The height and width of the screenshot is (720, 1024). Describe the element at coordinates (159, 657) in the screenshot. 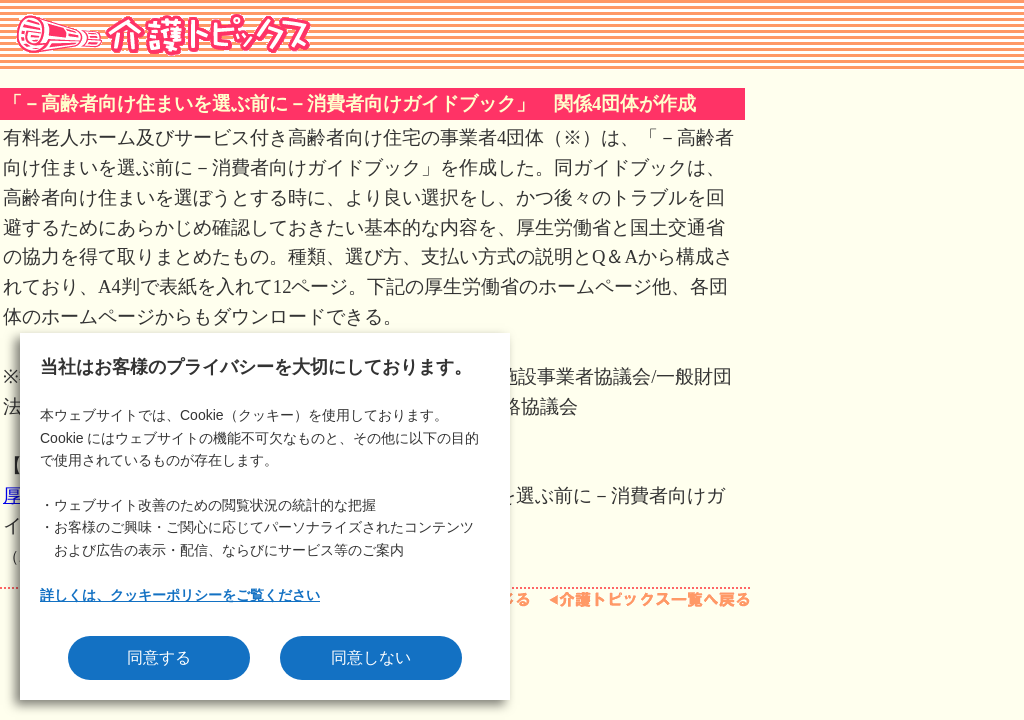

I see `同意する` at that location.